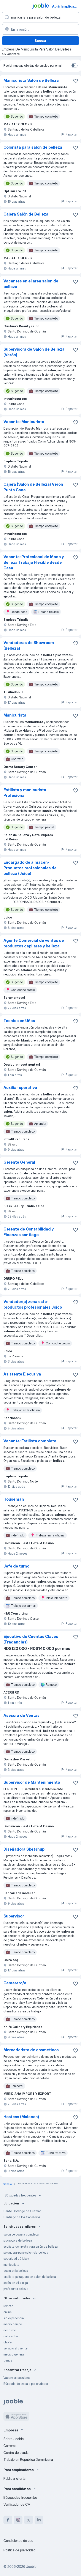  I want to click on Encargado de almacén- Productos profesionales de belleza (Joico), so click(30, 868).